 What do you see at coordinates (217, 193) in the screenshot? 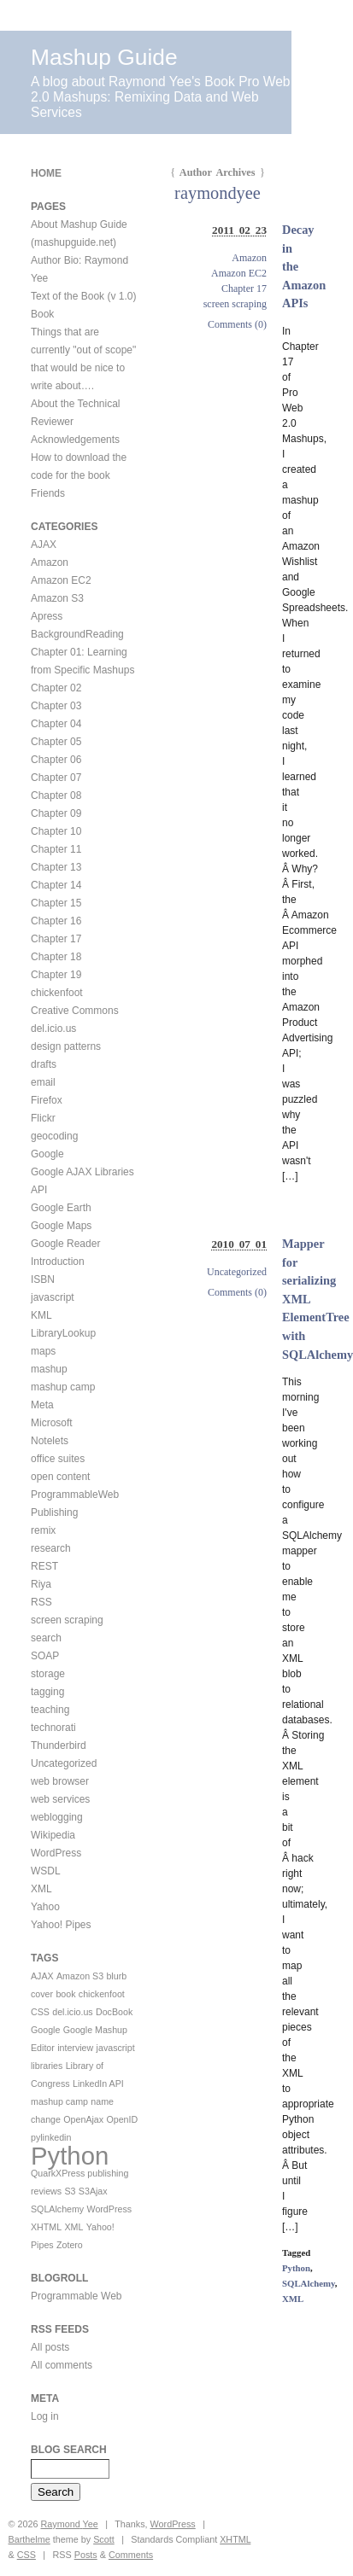
I see `raymondyee` at bounding box center [217, 193].